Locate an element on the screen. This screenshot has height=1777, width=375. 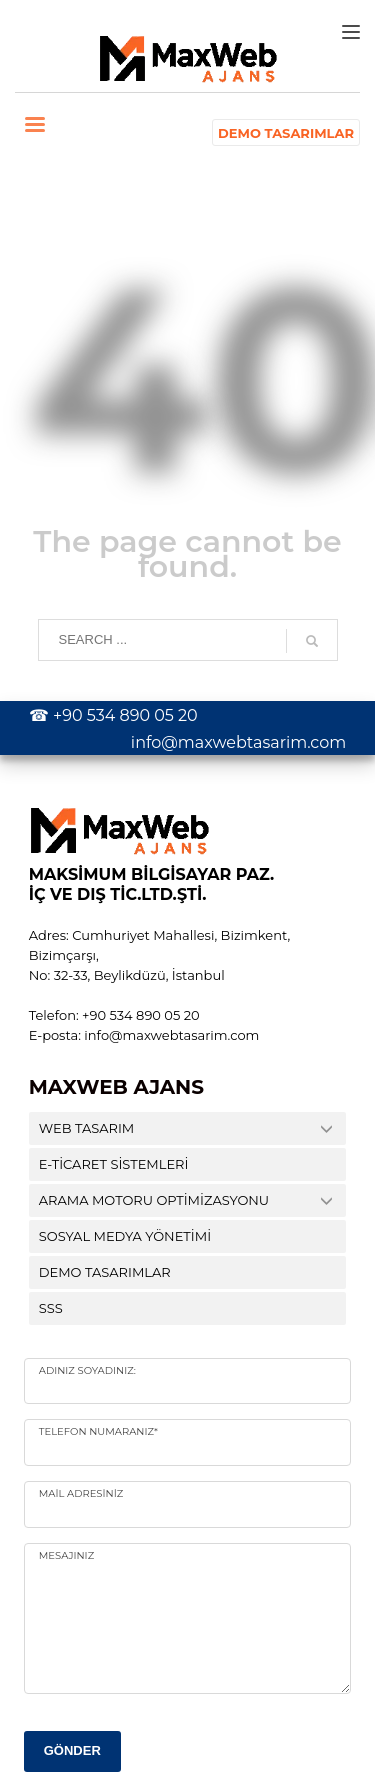
info@maxwebtasarim.com is located at coordinates (238, 742).